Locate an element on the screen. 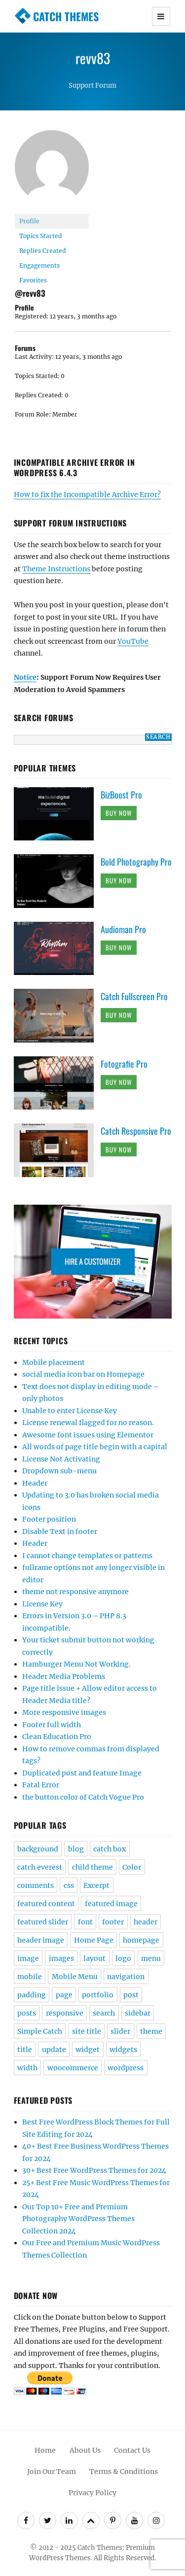 The width and height of the screenshot is (185, 2576). Footer position is located at coordinates (49, 1519).